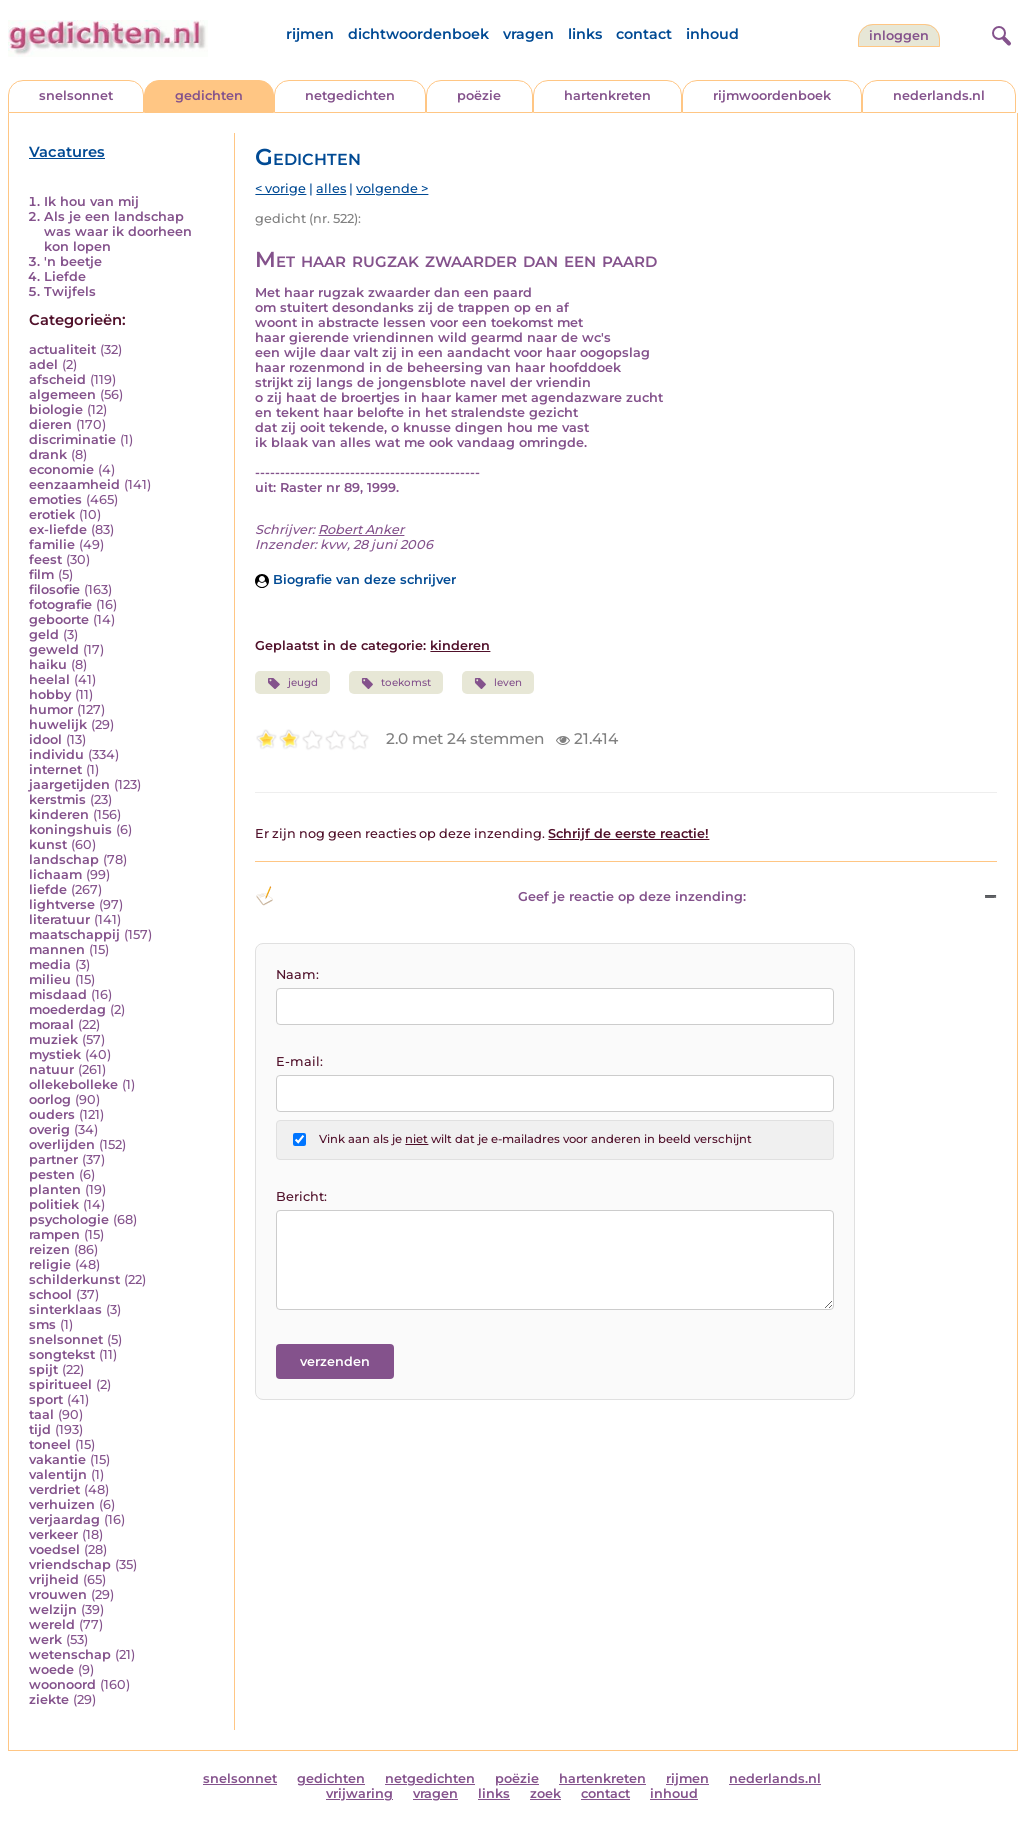 The height and width of the screenshot is (1829, 1024). Describe the element at coordinates (74, 484) in the screenshot. I see `eenzaamheid` at that location.